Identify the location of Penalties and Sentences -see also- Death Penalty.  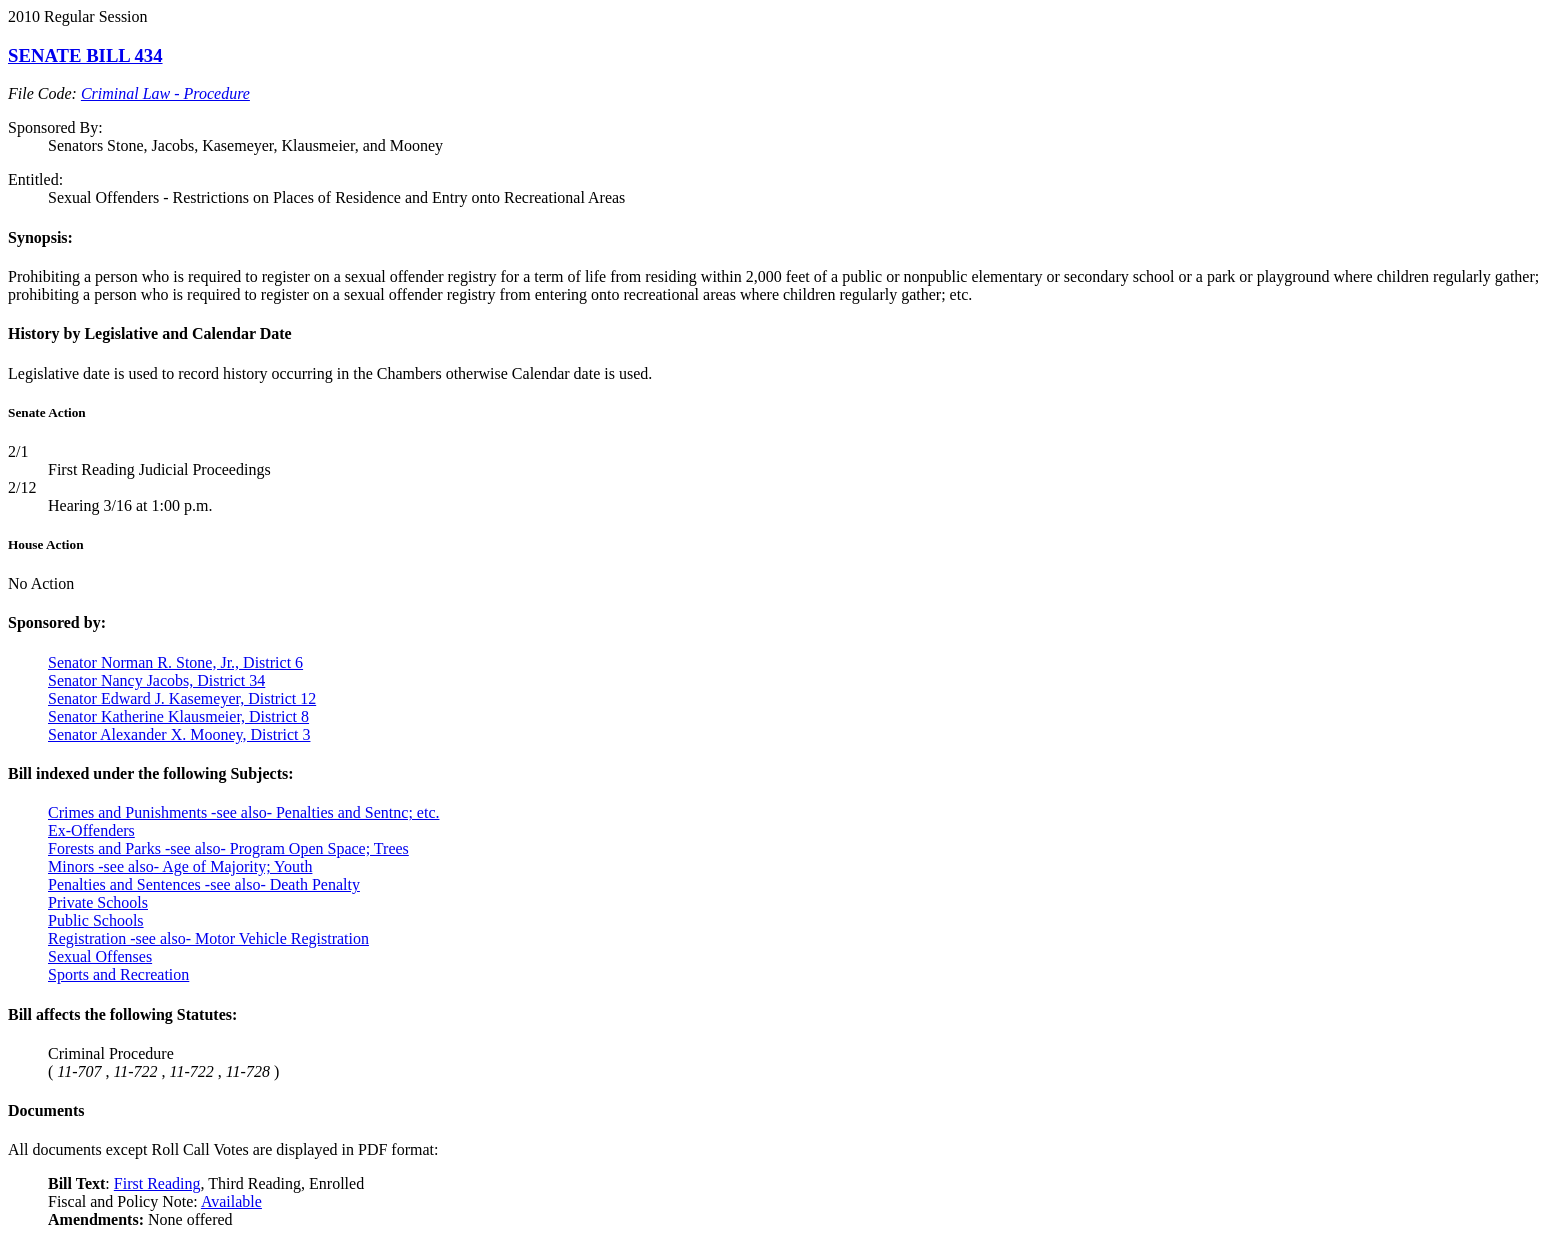
(204, 884).